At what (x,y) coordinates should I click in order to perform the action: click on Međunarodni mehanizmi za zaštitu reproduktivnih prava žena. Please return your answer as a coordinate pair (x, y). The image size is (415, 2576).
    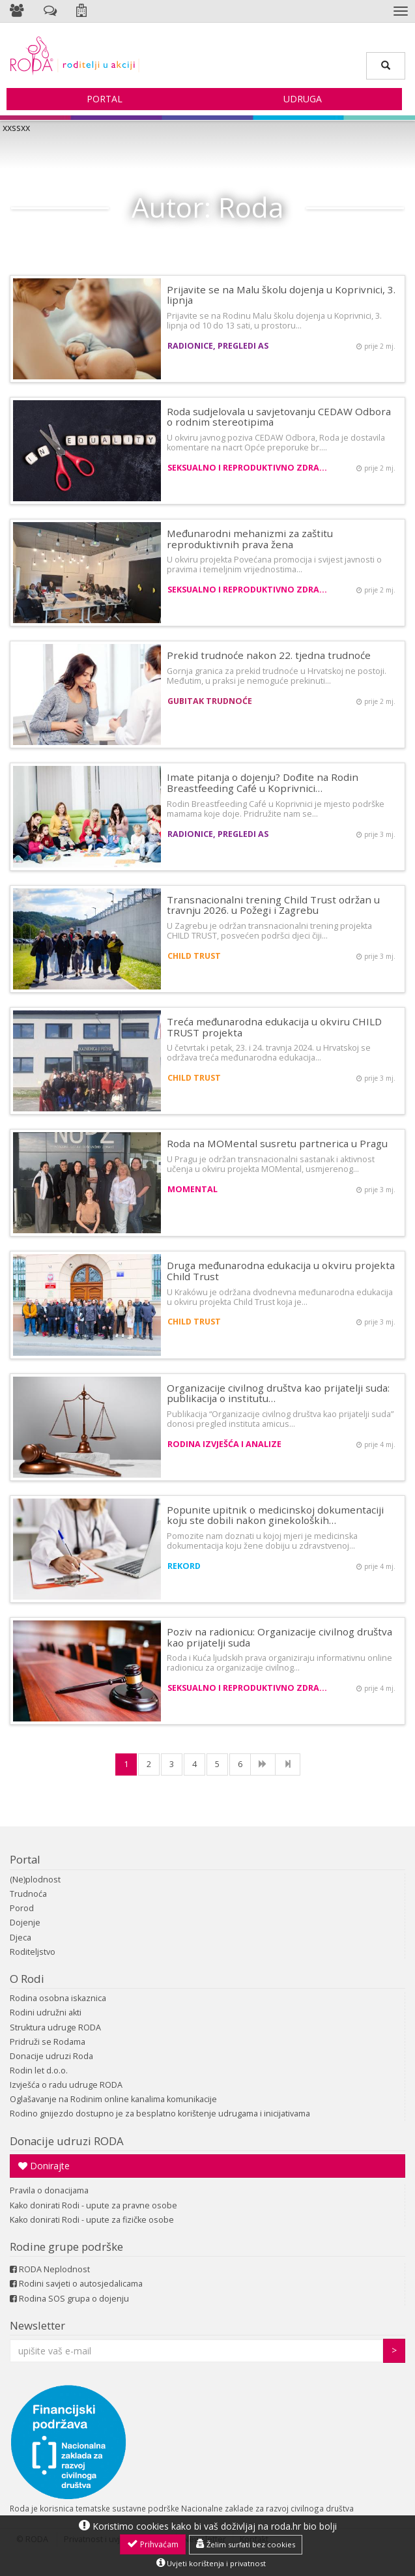
    Looking at the image, I should click on (250, 539).